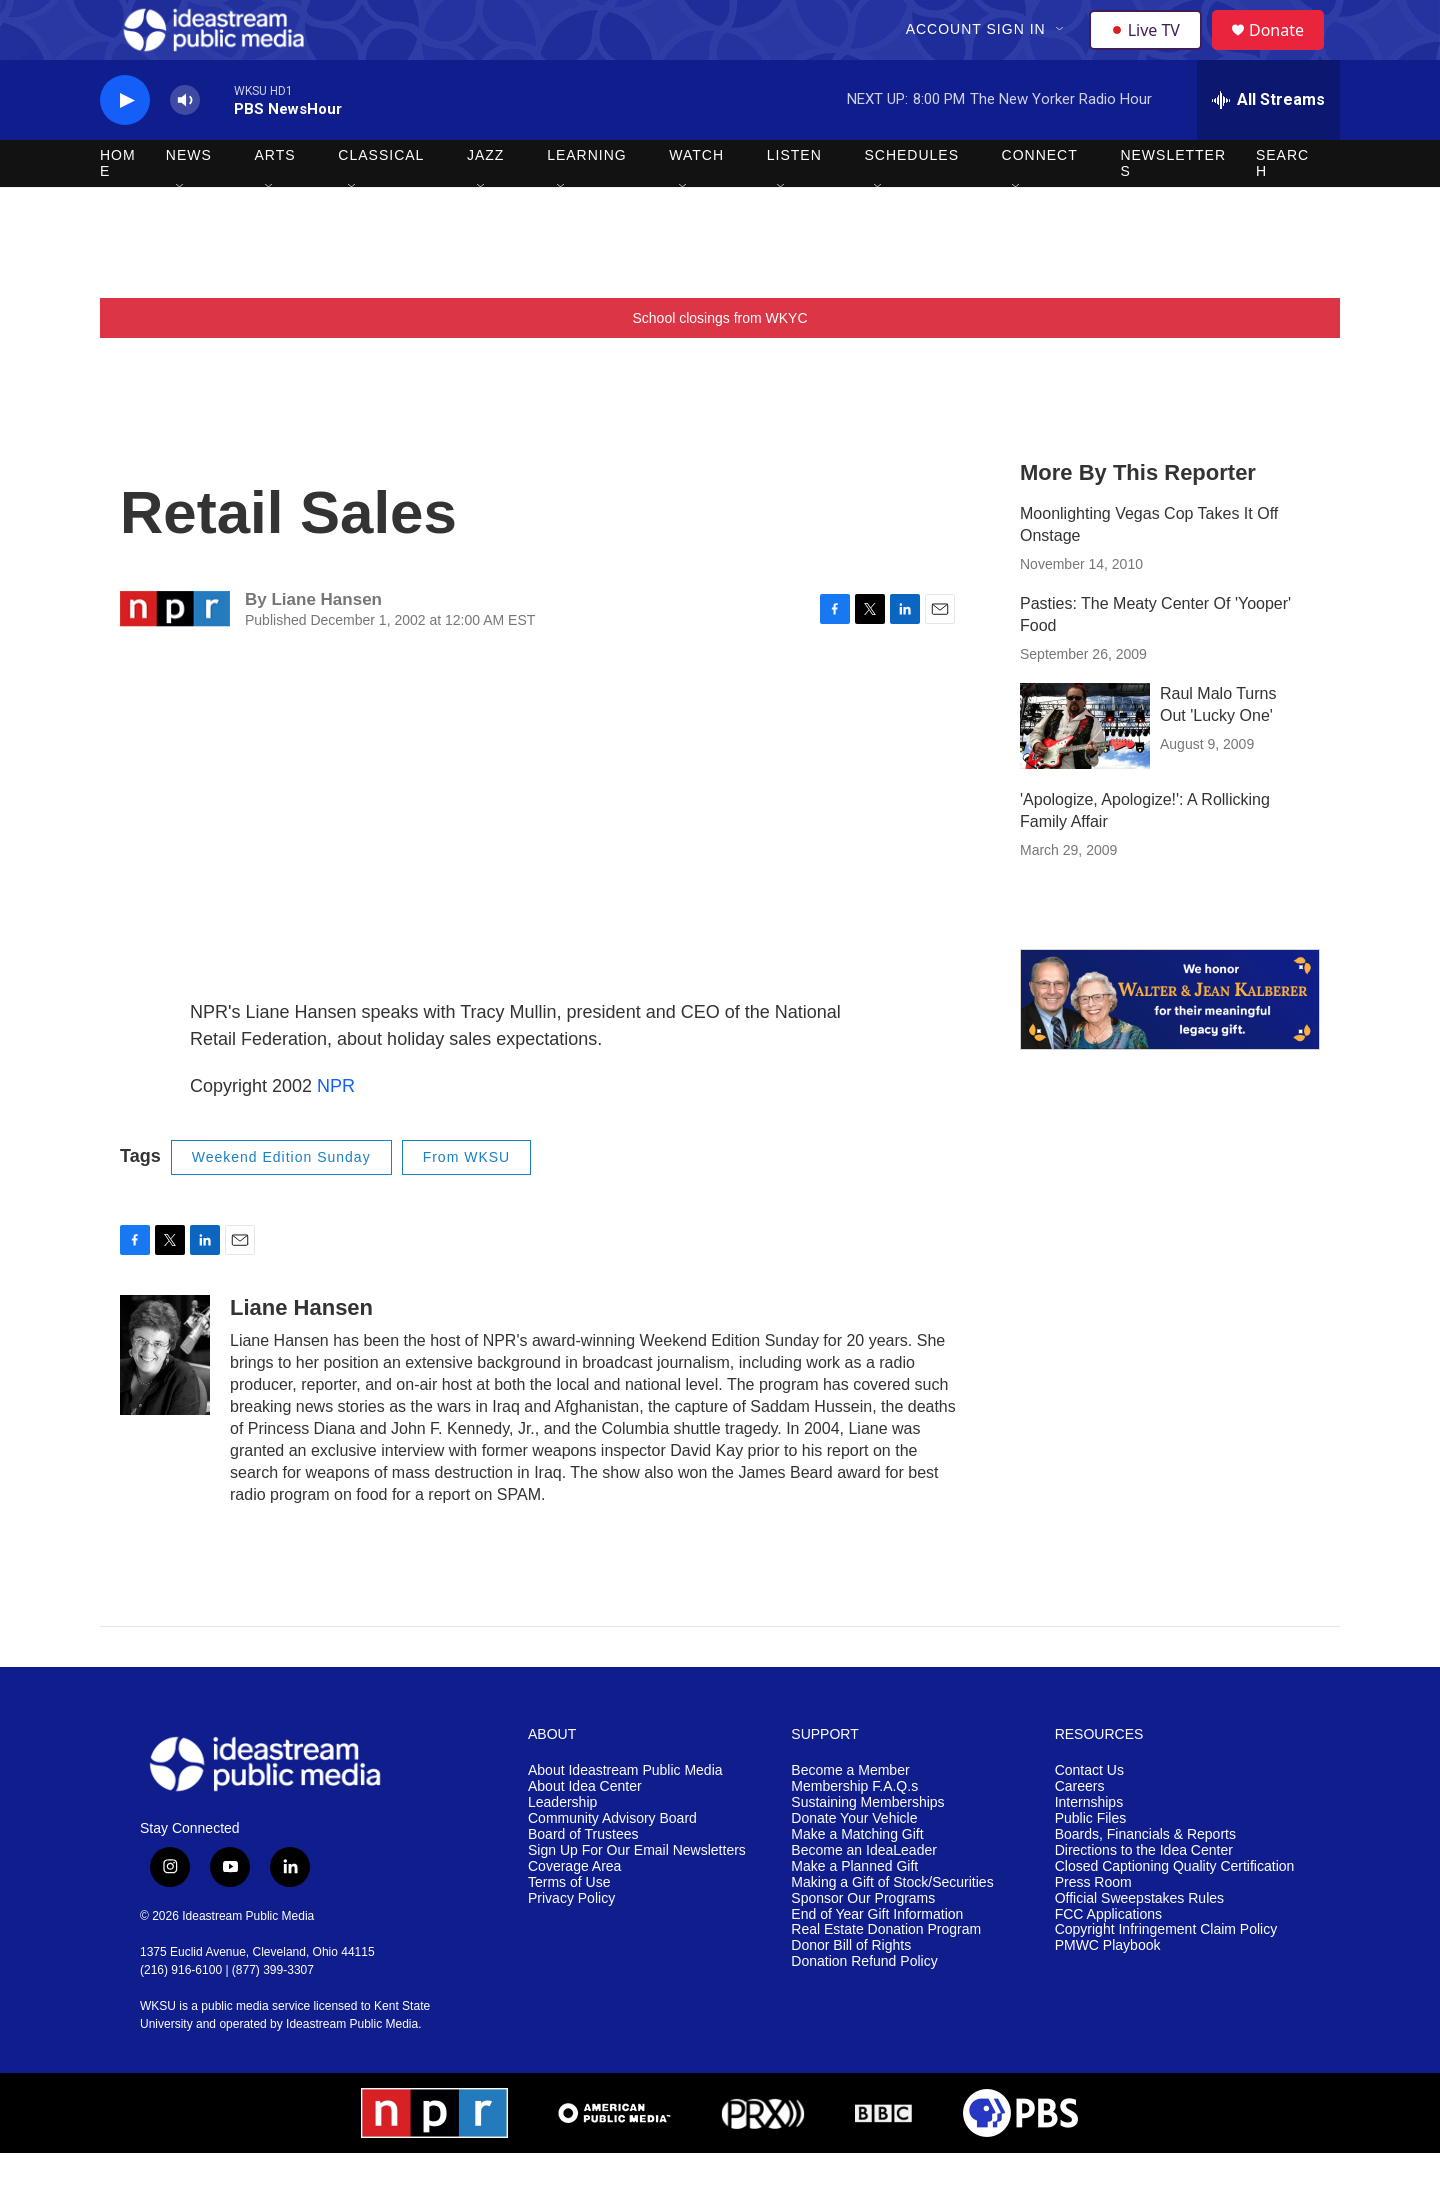  I want to click on Terms of Use, so click(569, 1927).